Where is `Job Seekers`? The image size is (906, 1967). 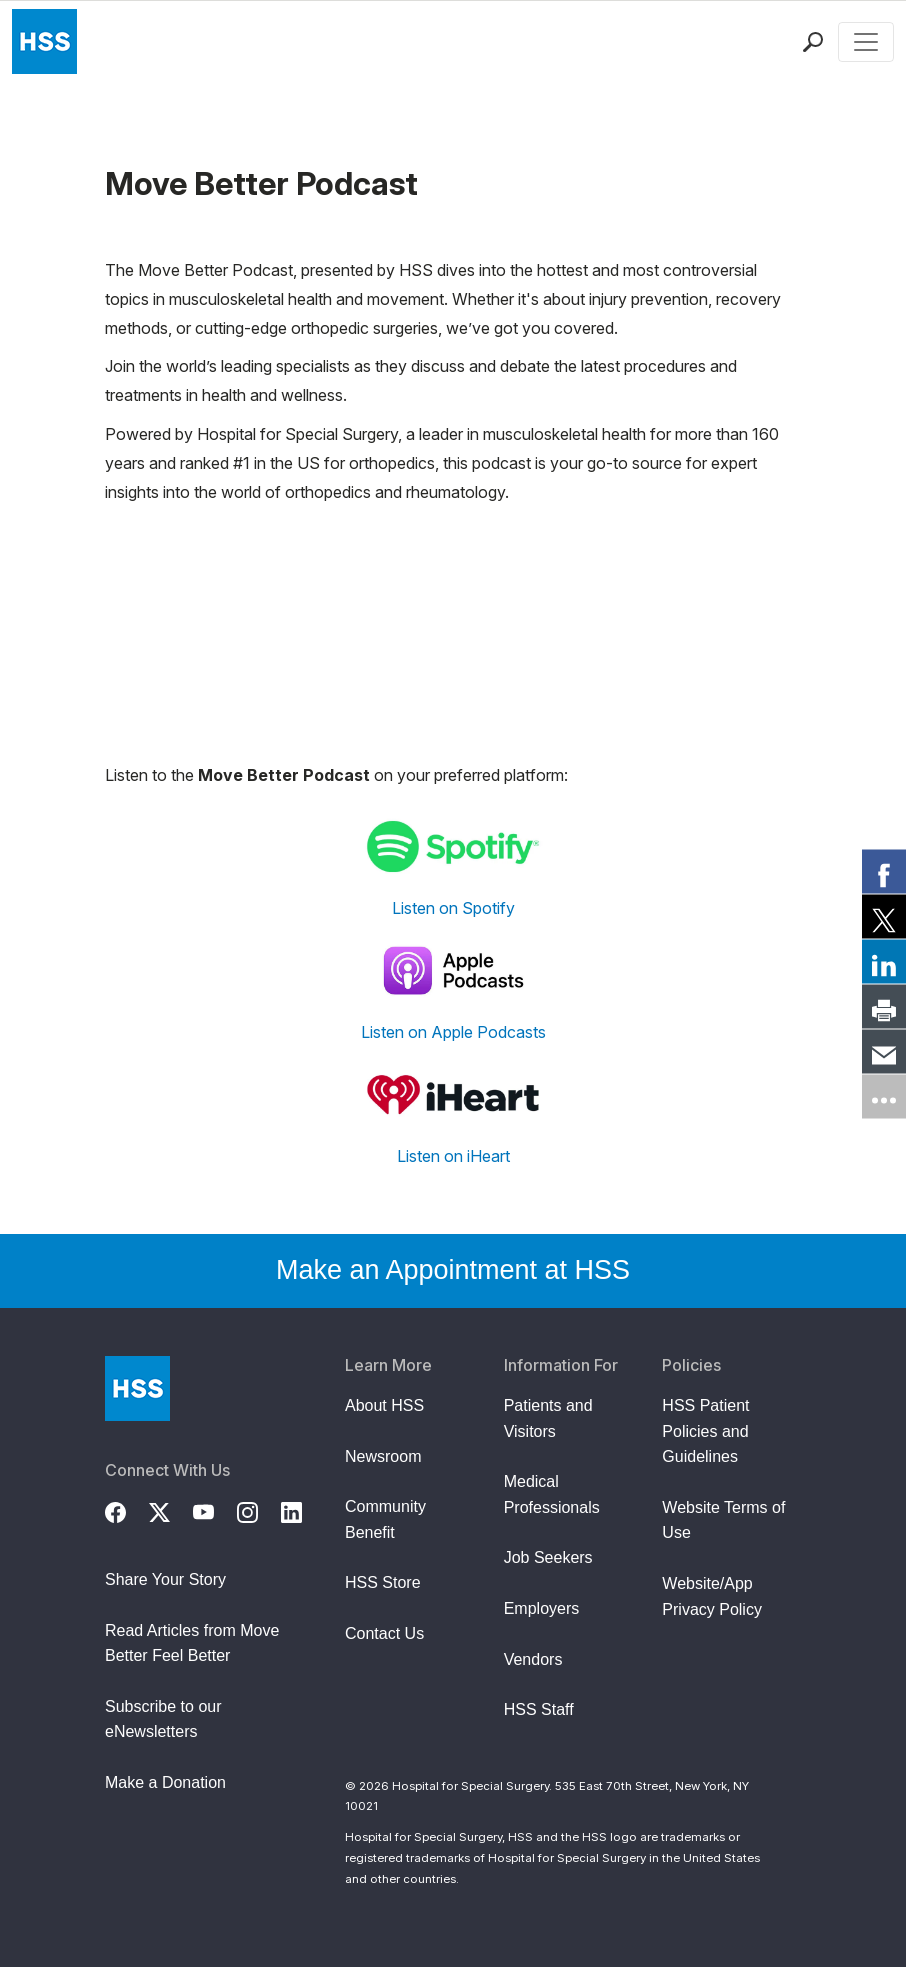
Job Seekers is located at coordinates (548, 1557).